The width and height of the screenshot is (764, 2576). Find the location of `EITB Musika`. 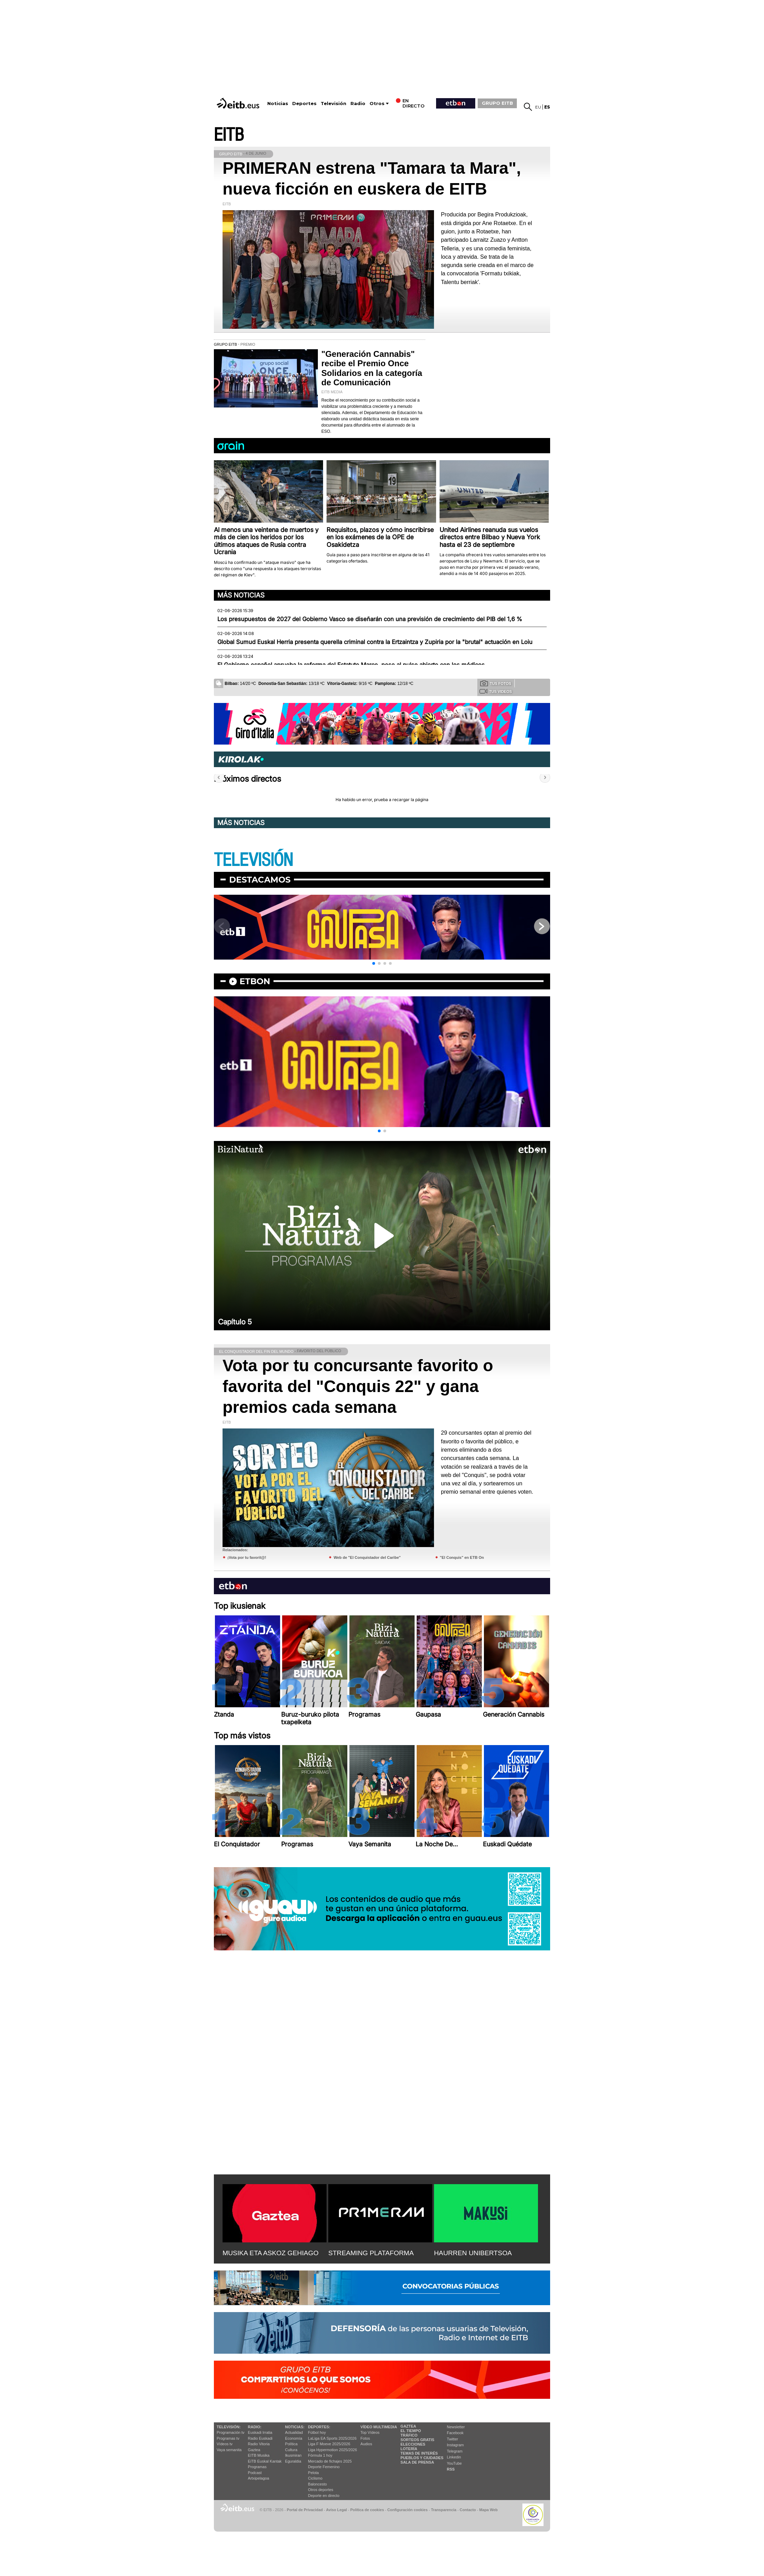

EITB Musika is located at coordinates (258, 2455).